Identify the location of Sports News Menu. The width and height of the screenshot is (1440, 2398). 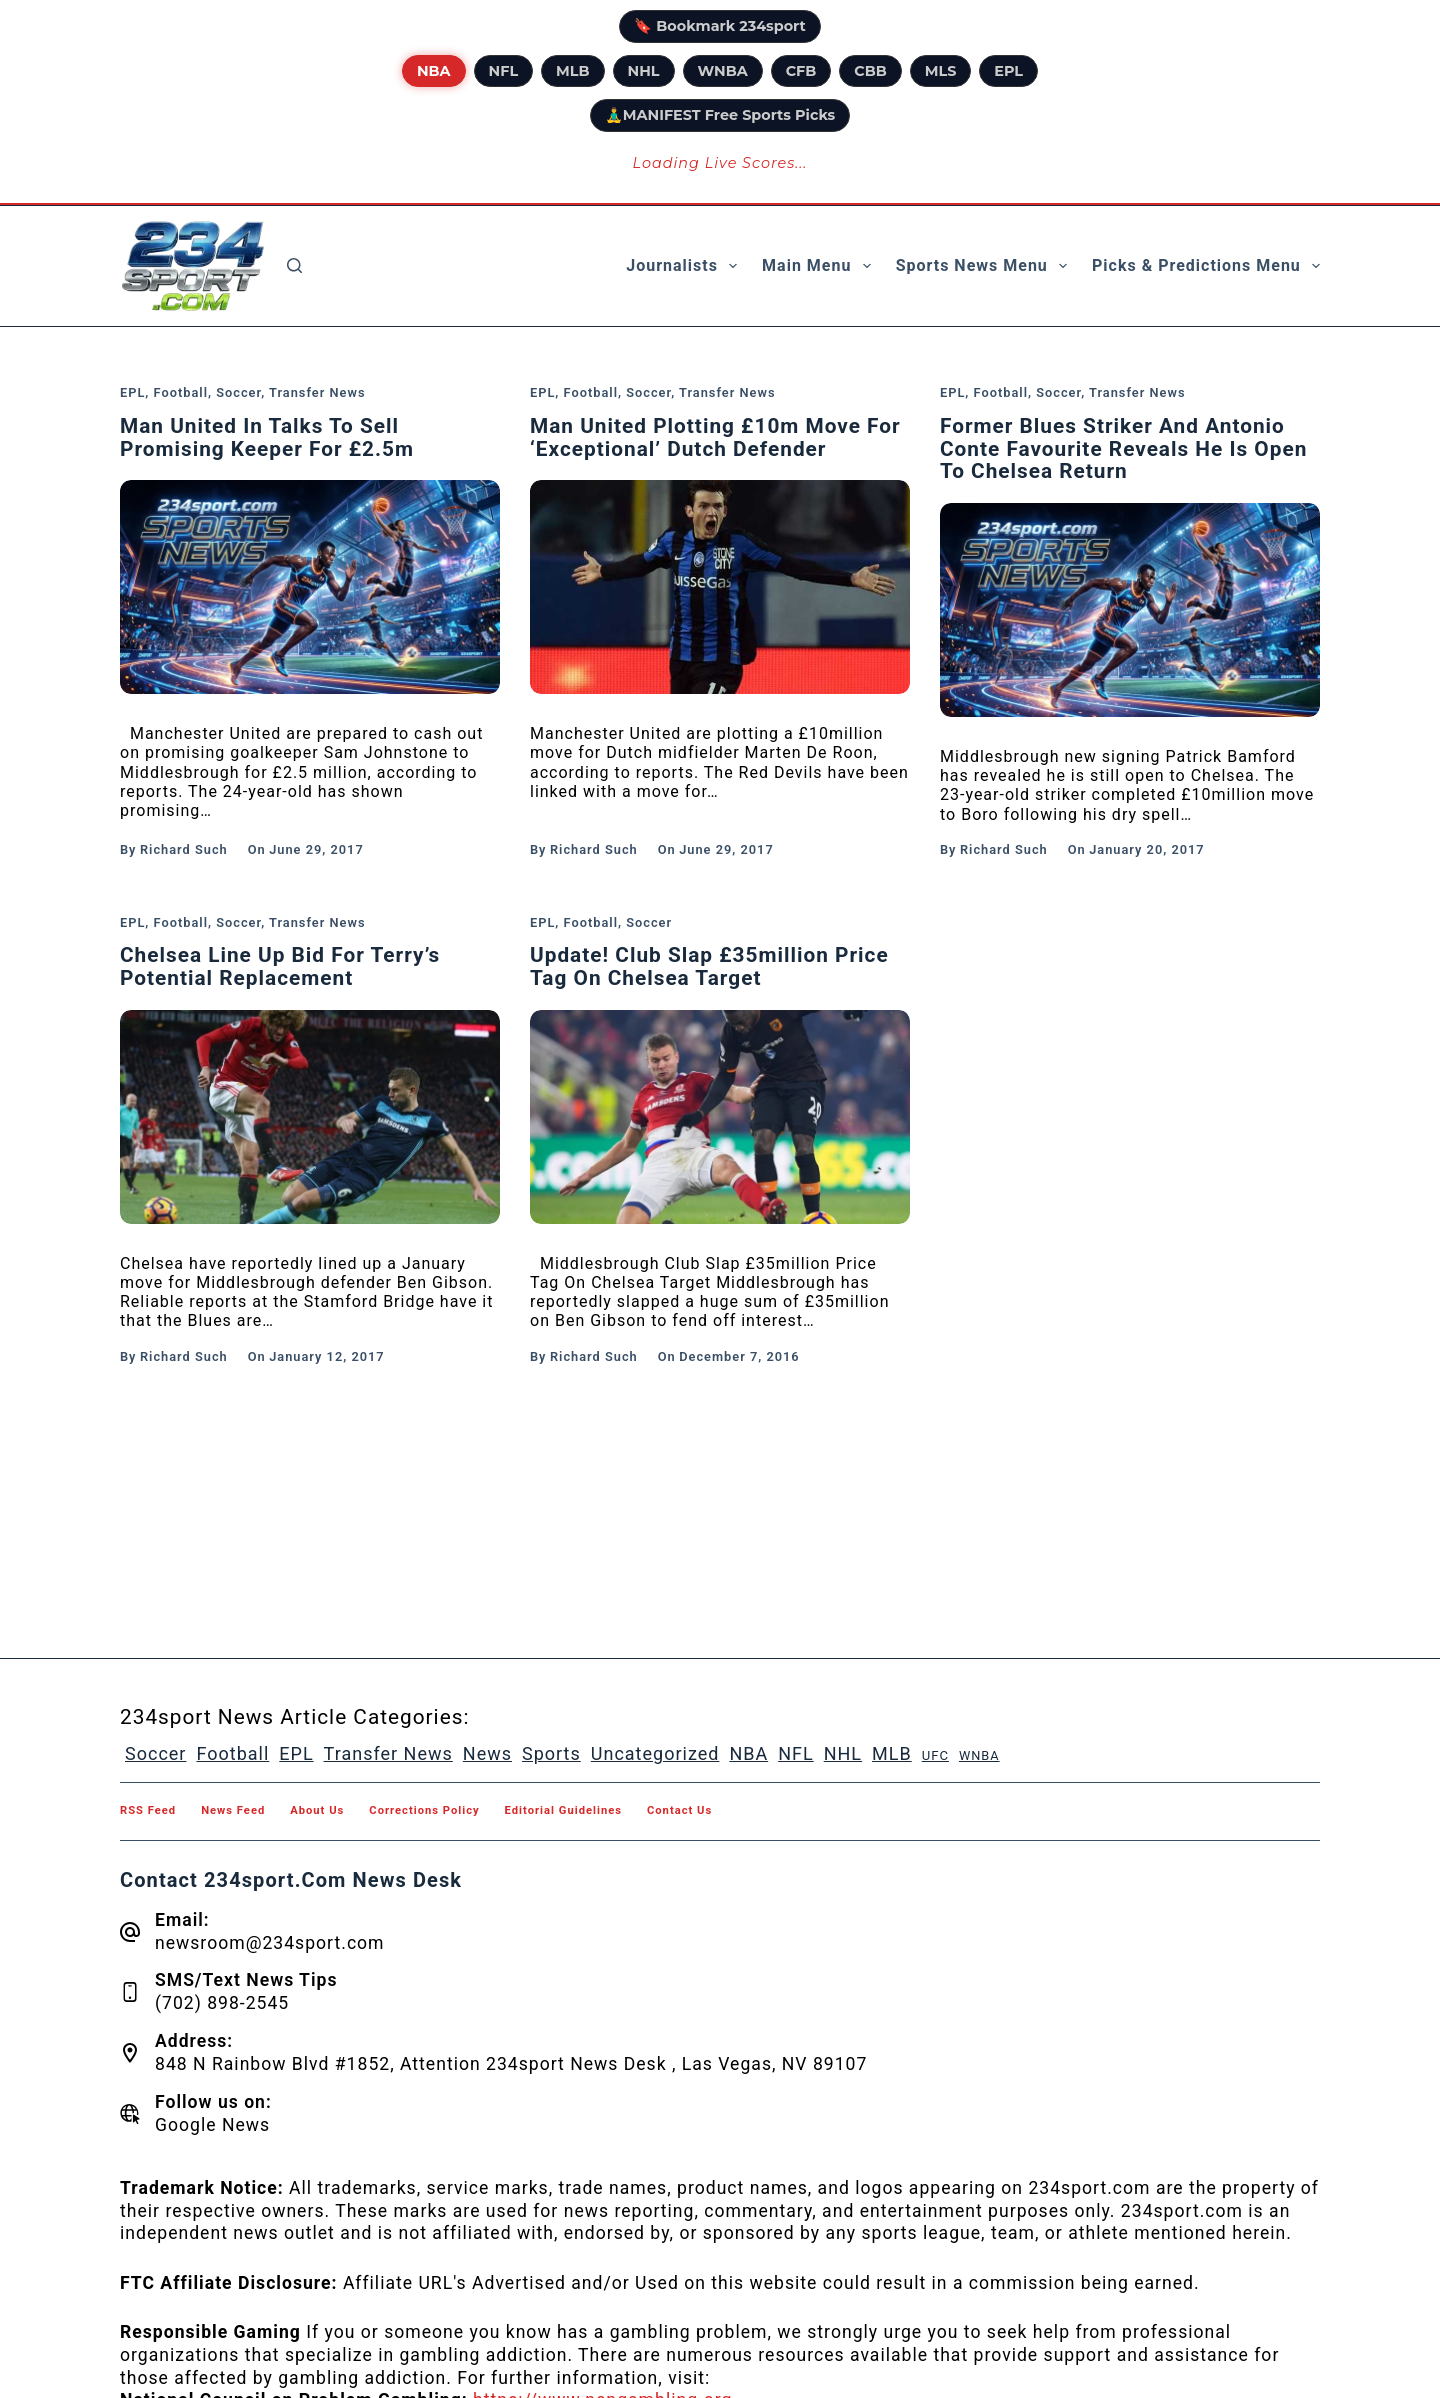
(985, 266).